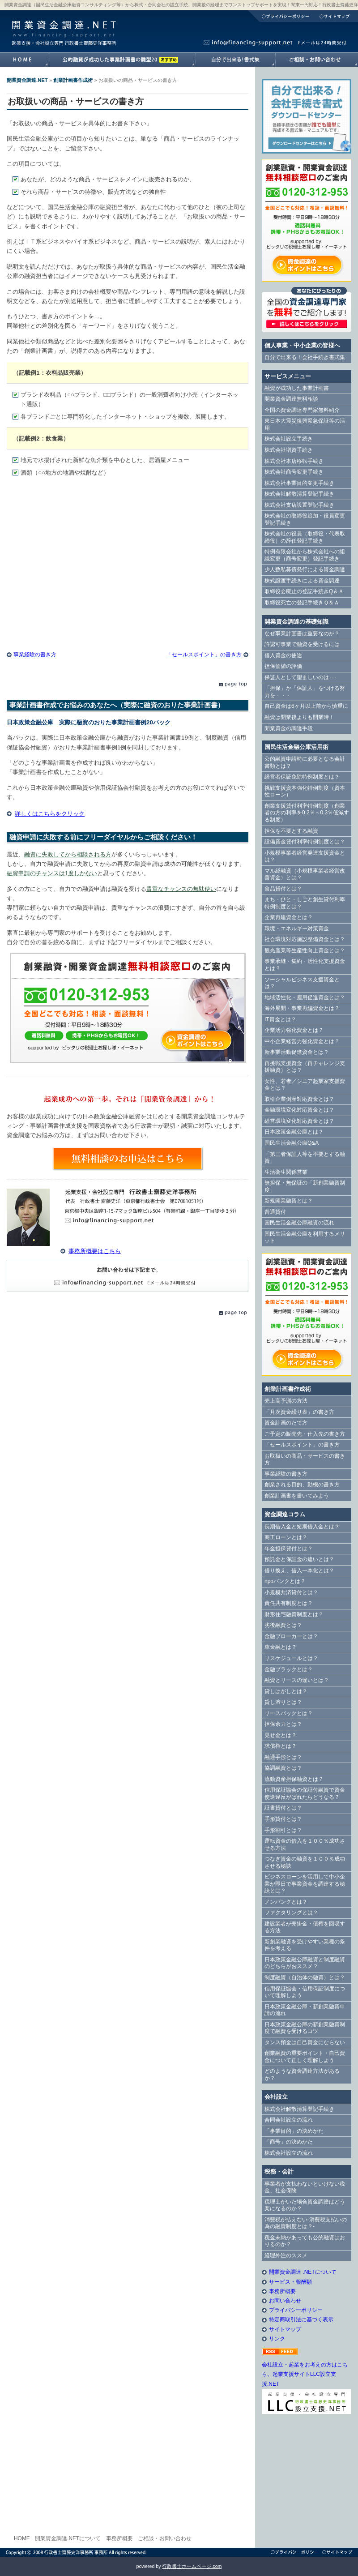  What do you see at coordinates (281, 16) in the screenshot?
I see `プライバシーポリシー` at bounding box center [281, 16].